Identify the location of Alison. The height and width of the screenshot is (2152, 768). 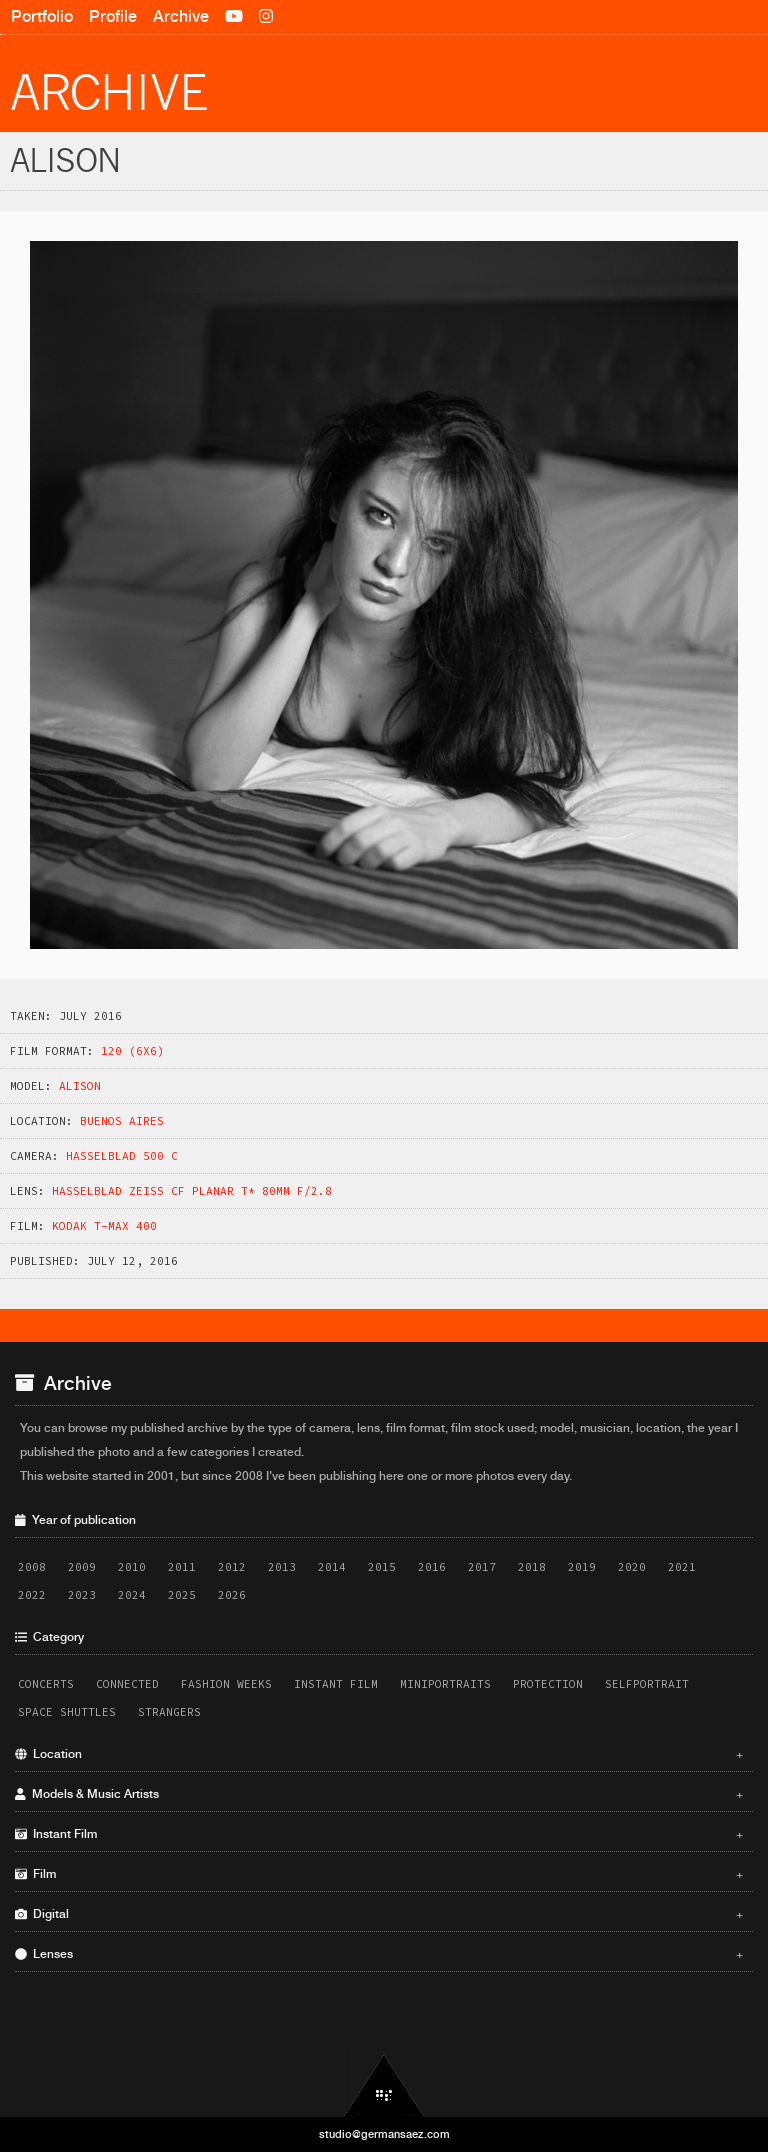
(80, 1086).